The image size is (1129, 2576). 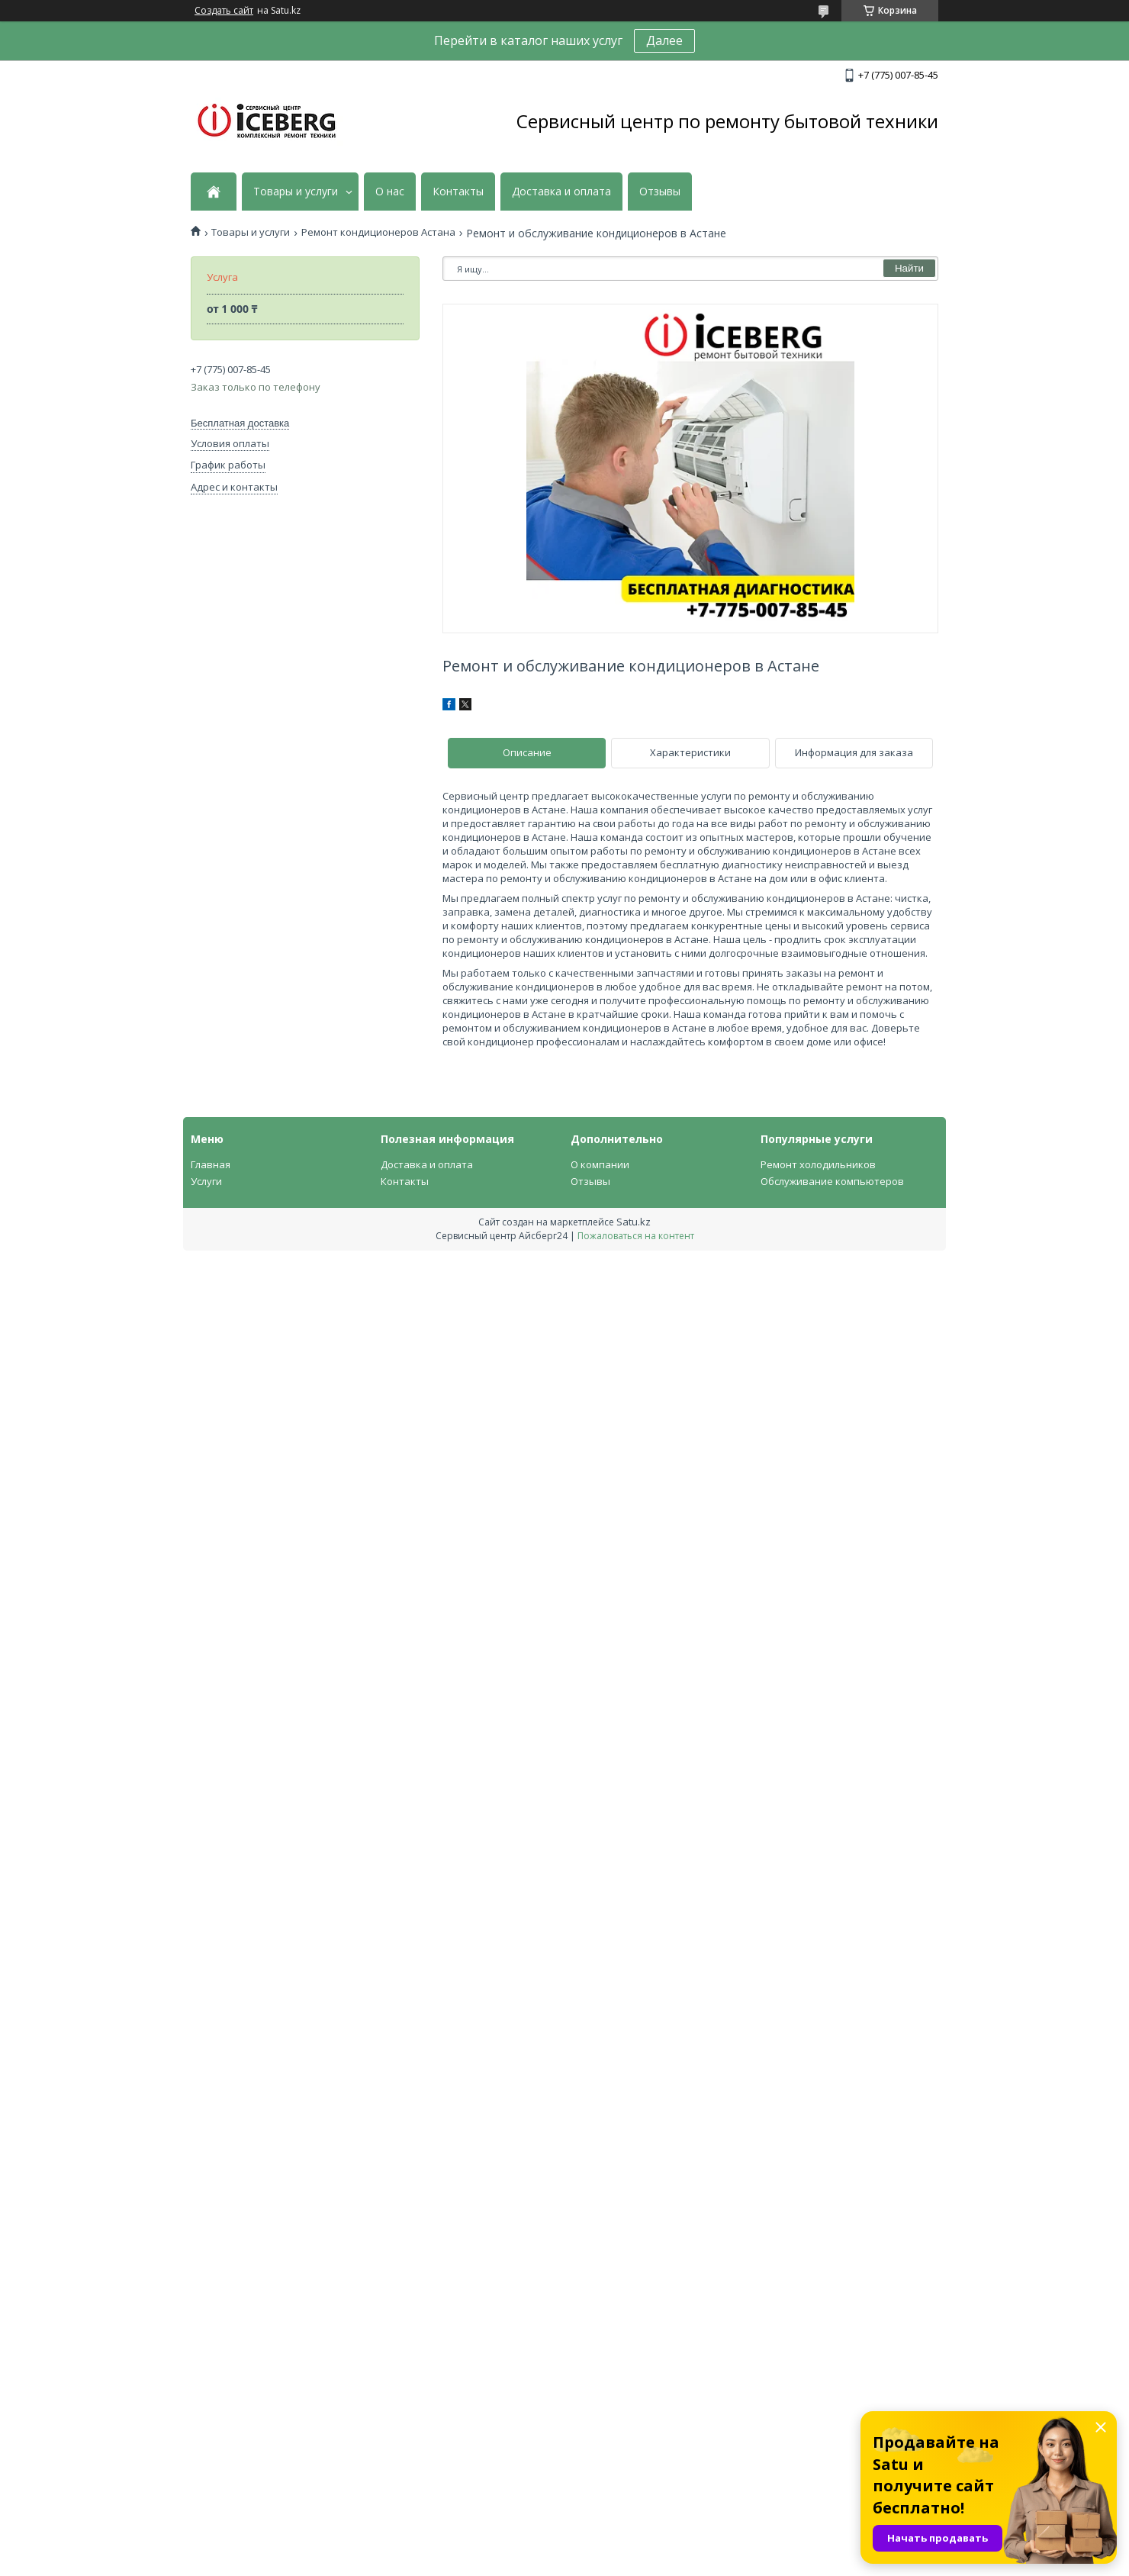 I want to click on Товары и услуги, so click(x=295, y=191).